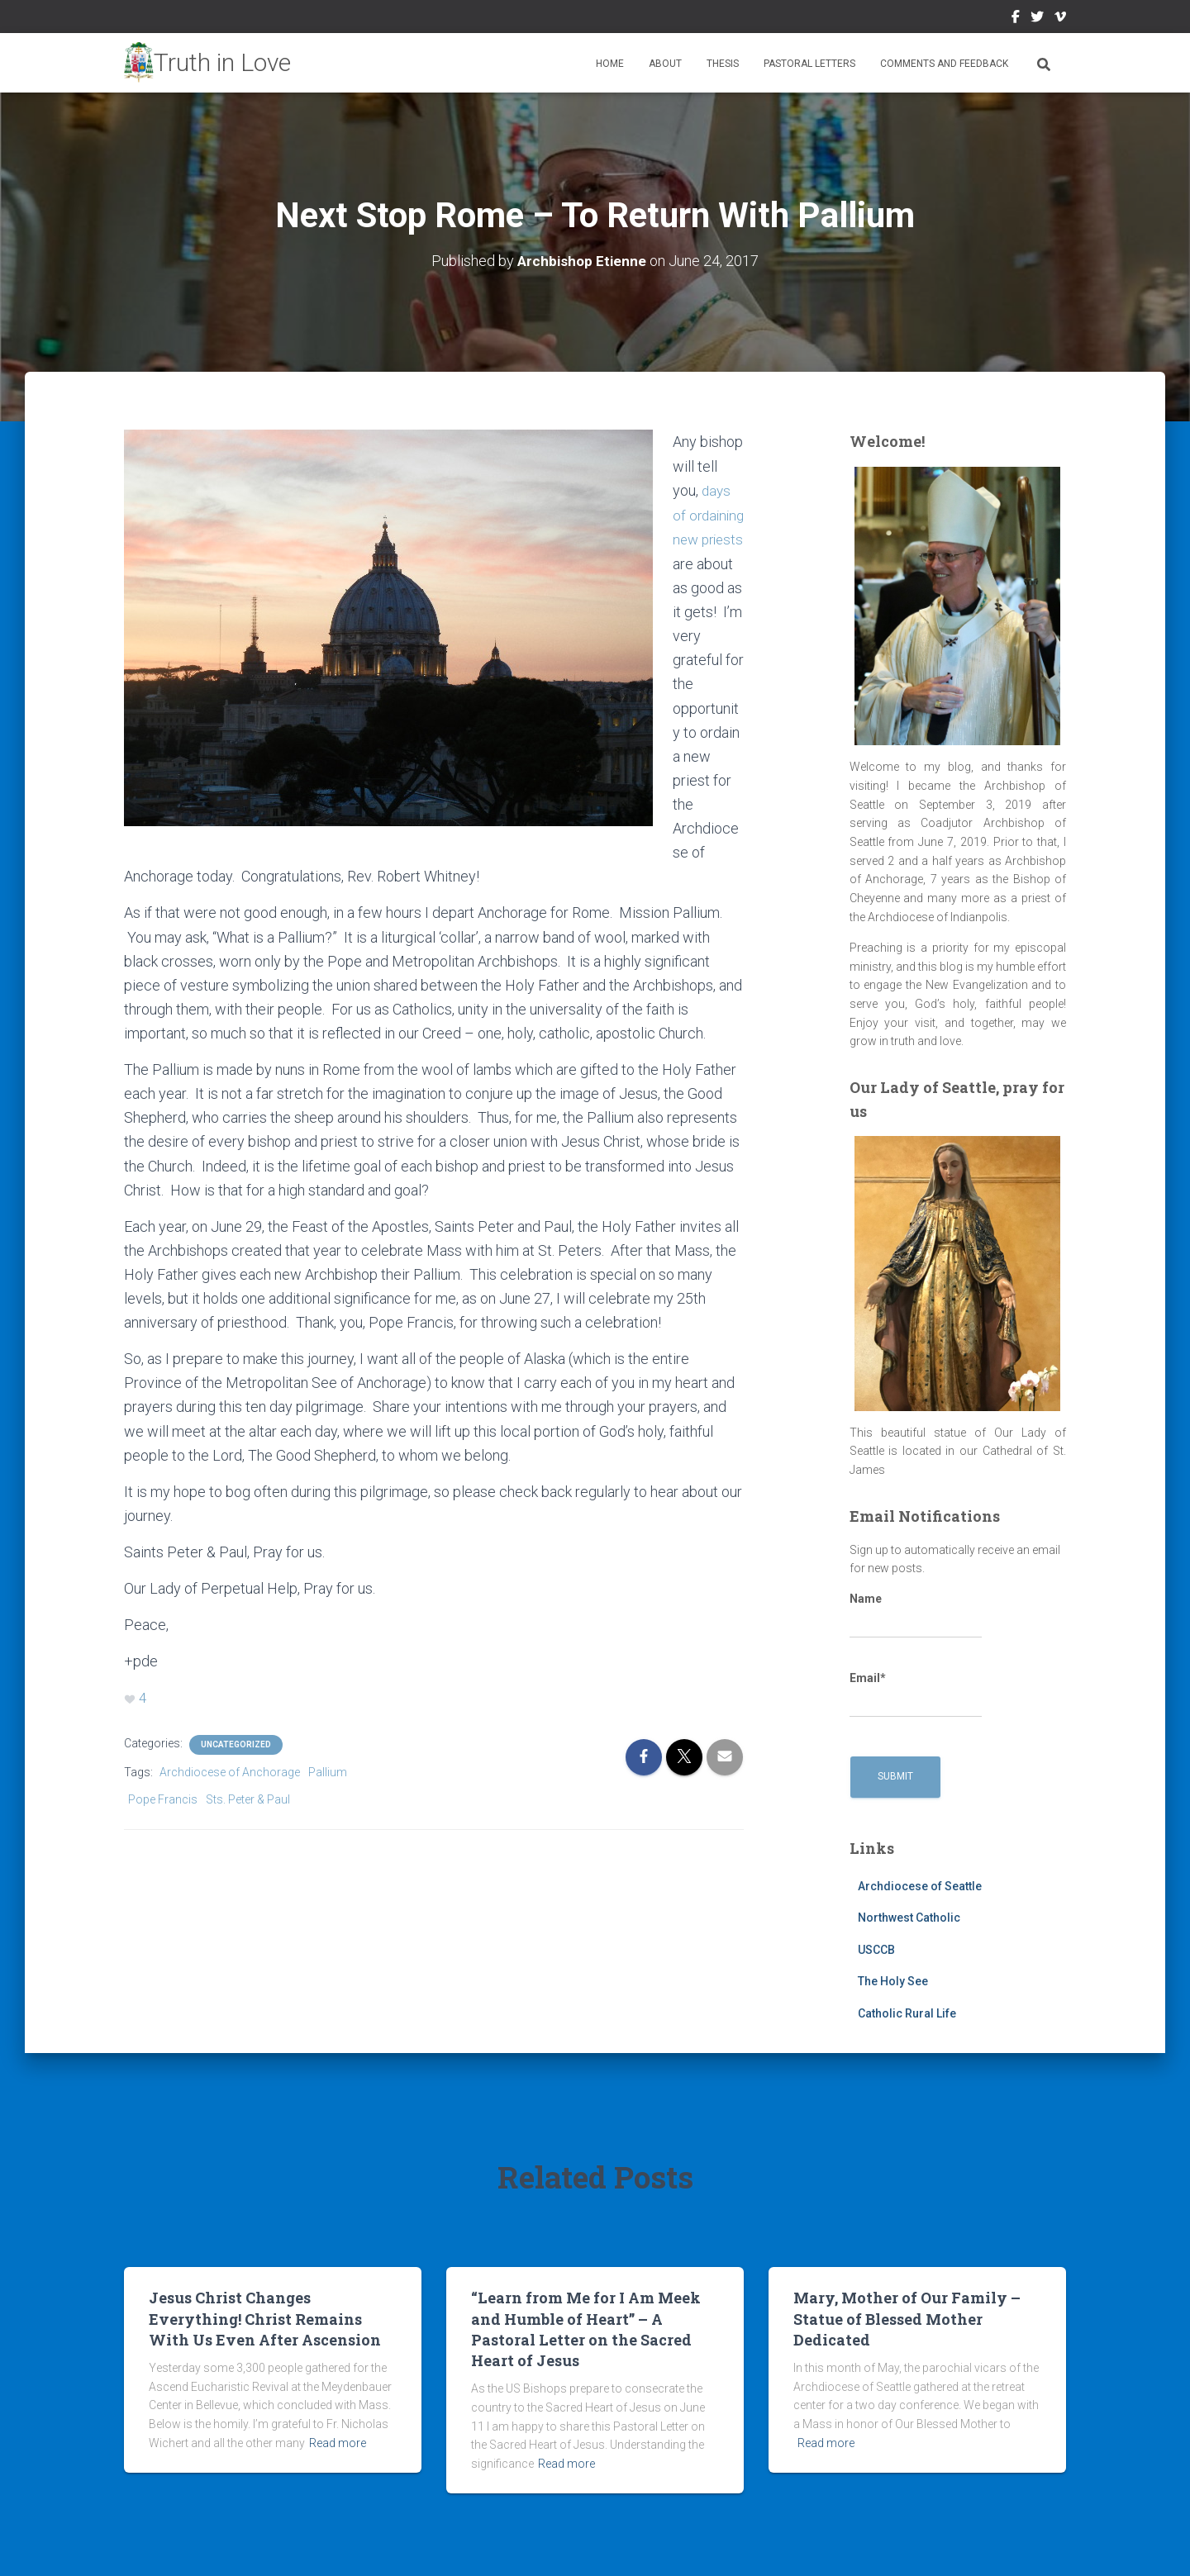 Image resolution: width=1190 pixels, height=2576 pixels. What do you see at coordinates (907, 2318) in the screenshot?
I see `Mary, Mother of Our Family – Statue of Blessed Mother Dedicated` at bounding box center [907, 2318].